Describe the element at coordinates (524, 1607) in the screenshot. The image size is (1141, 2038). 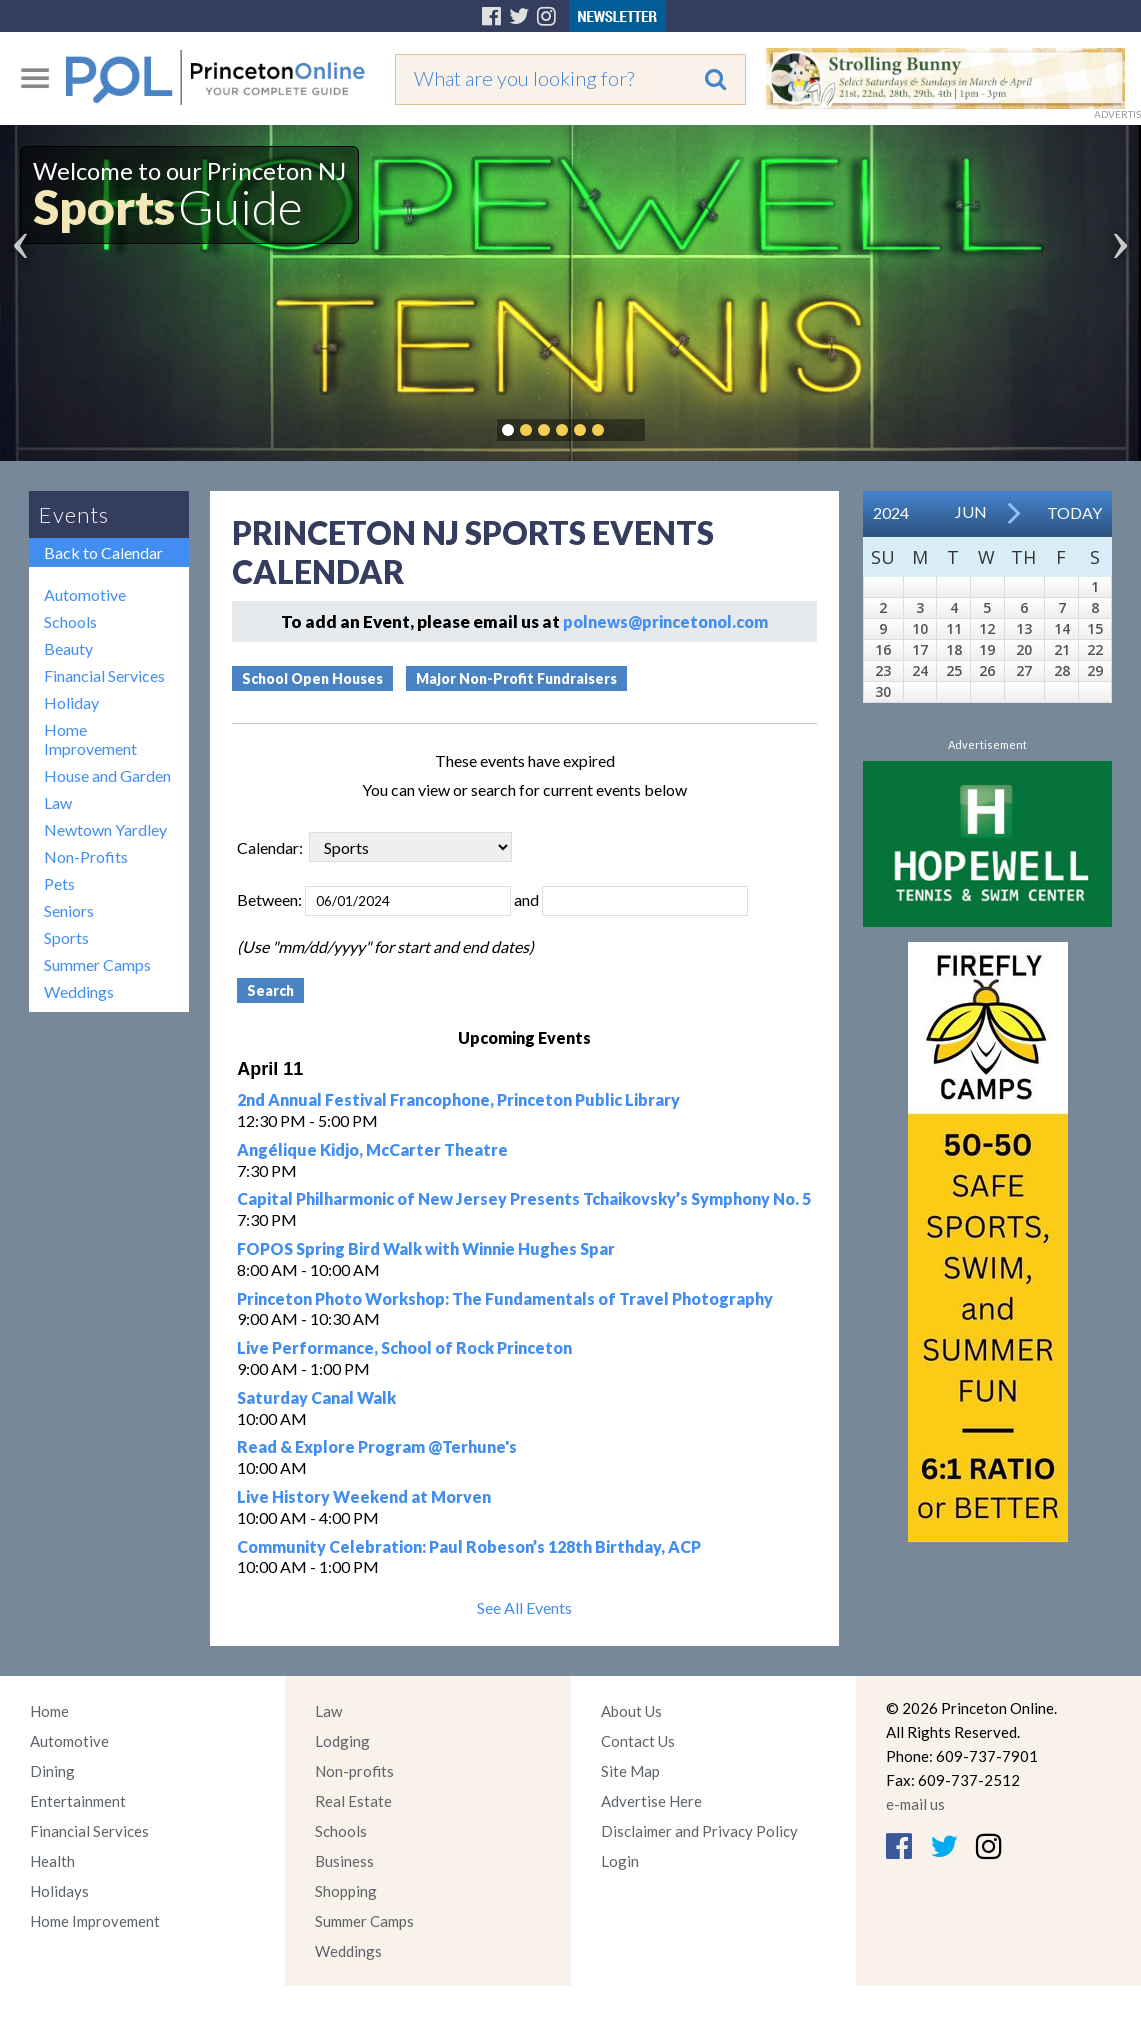
I see `See All Events` at that location.